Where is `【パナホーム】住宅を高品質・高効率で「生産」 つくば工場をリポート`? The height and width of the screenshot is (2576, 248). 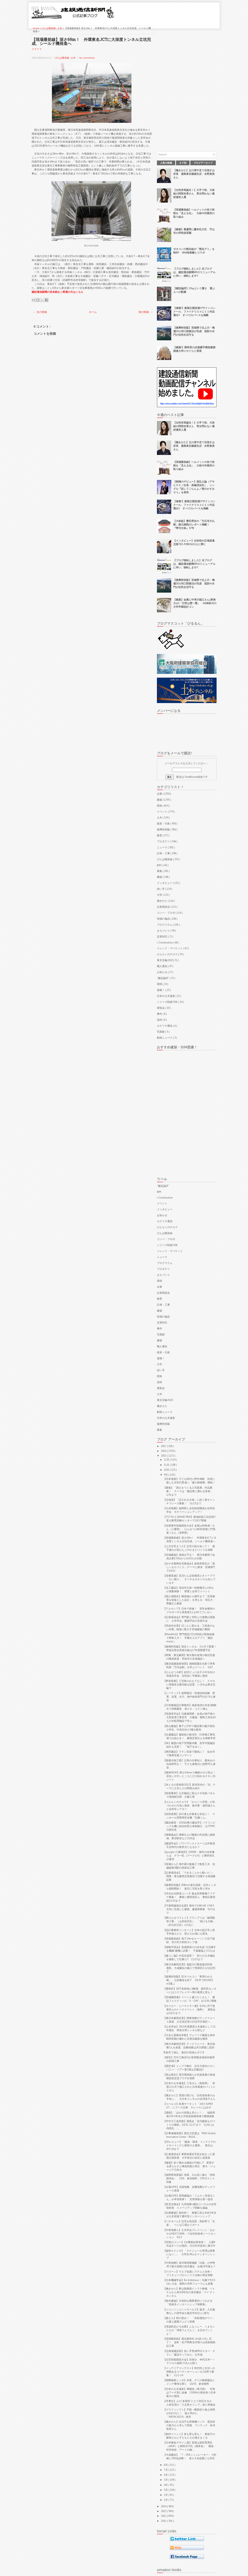
【パナホーム】住宅を高品質・高効率で「生産」 つくば工場をリポート is located at coordinates (189, 2223).